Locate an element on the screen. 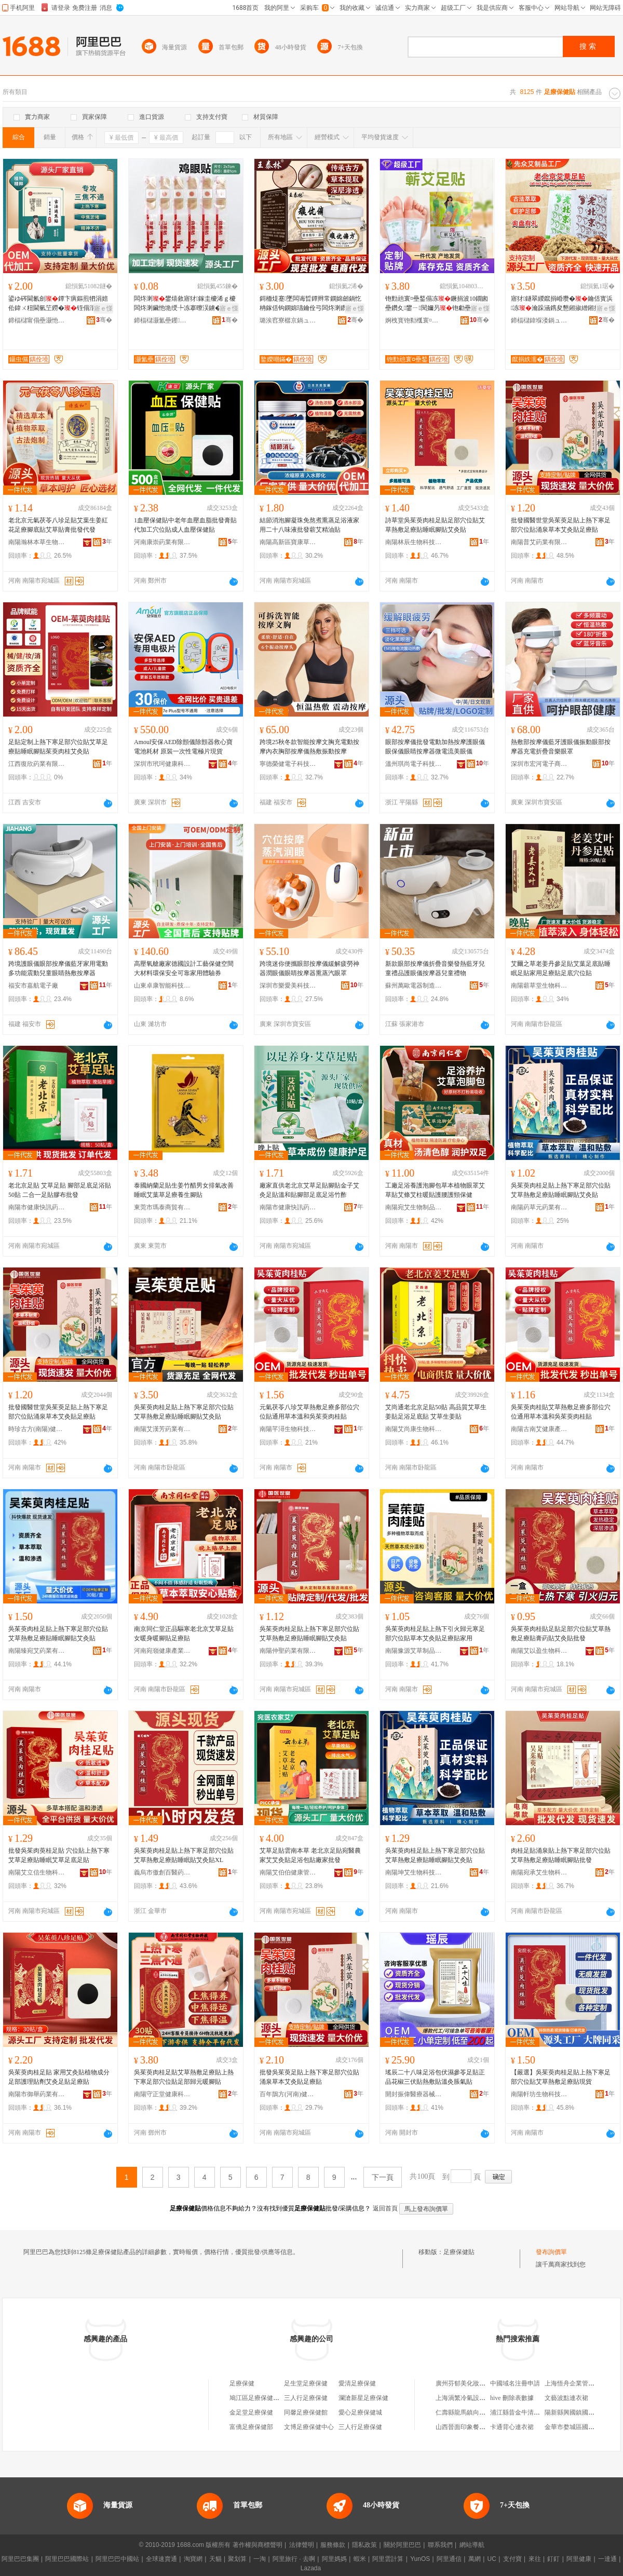 This screenshot has height=2576, width=623. 山東卓康智能科技有限公司 is located at coordinates (162, 985).